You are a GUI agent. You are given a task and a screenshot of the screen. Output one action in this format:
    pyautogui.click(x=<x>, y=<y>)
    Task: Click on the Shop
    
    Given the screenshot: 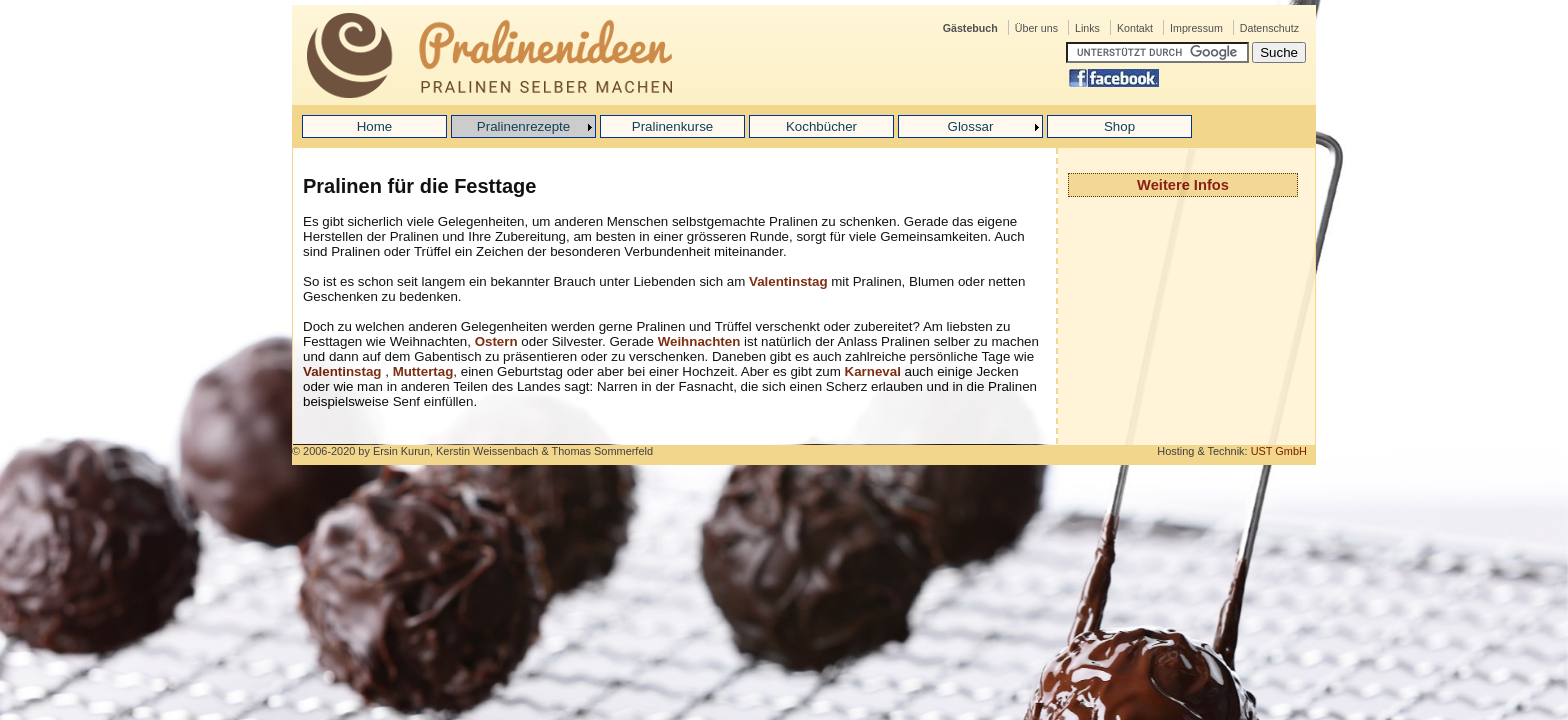 What is the action you would take?
    pyautogui.click(x=1119, y=126)
    